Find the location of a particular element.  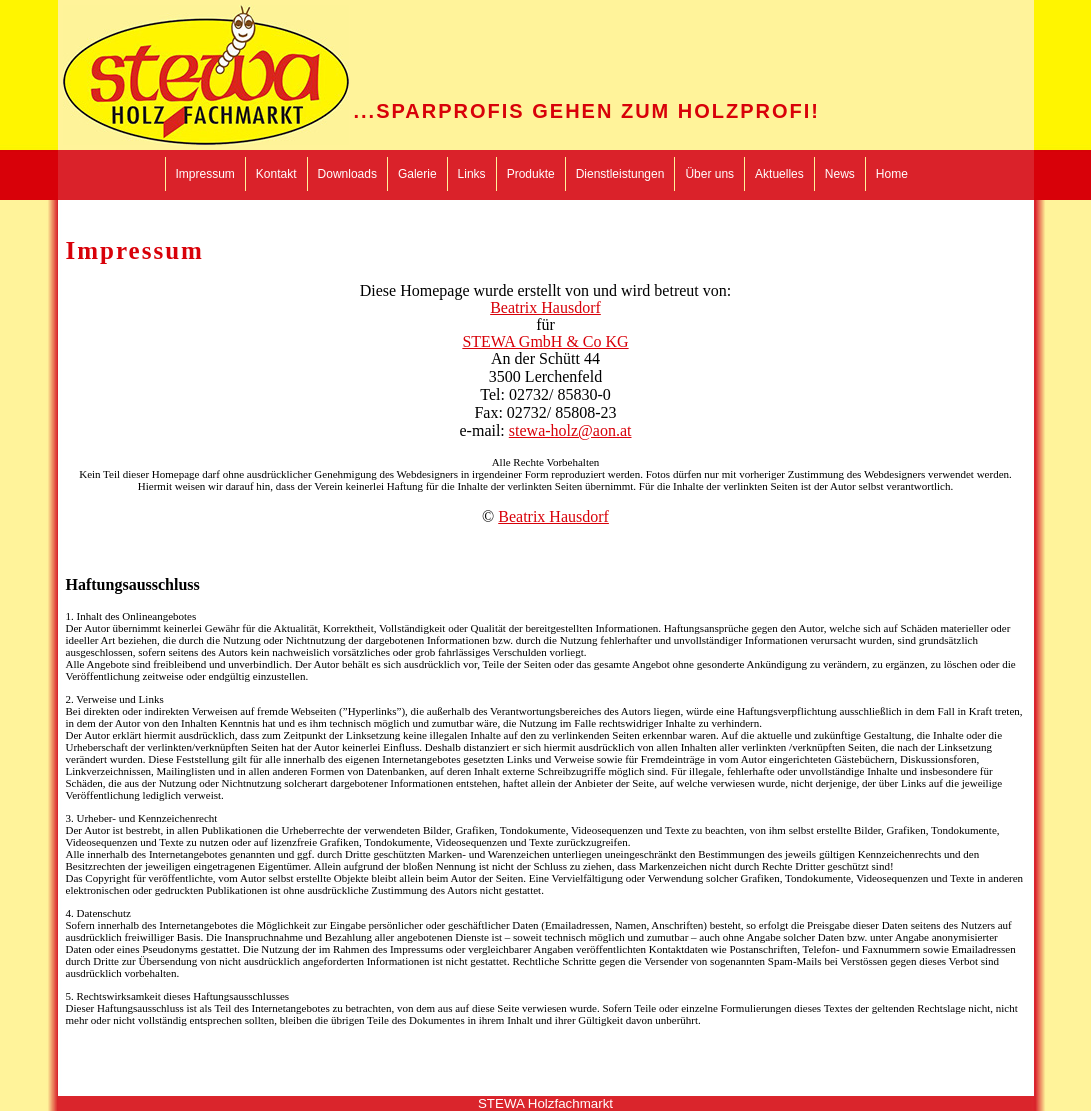

Home is located at coordinates (892, 174).